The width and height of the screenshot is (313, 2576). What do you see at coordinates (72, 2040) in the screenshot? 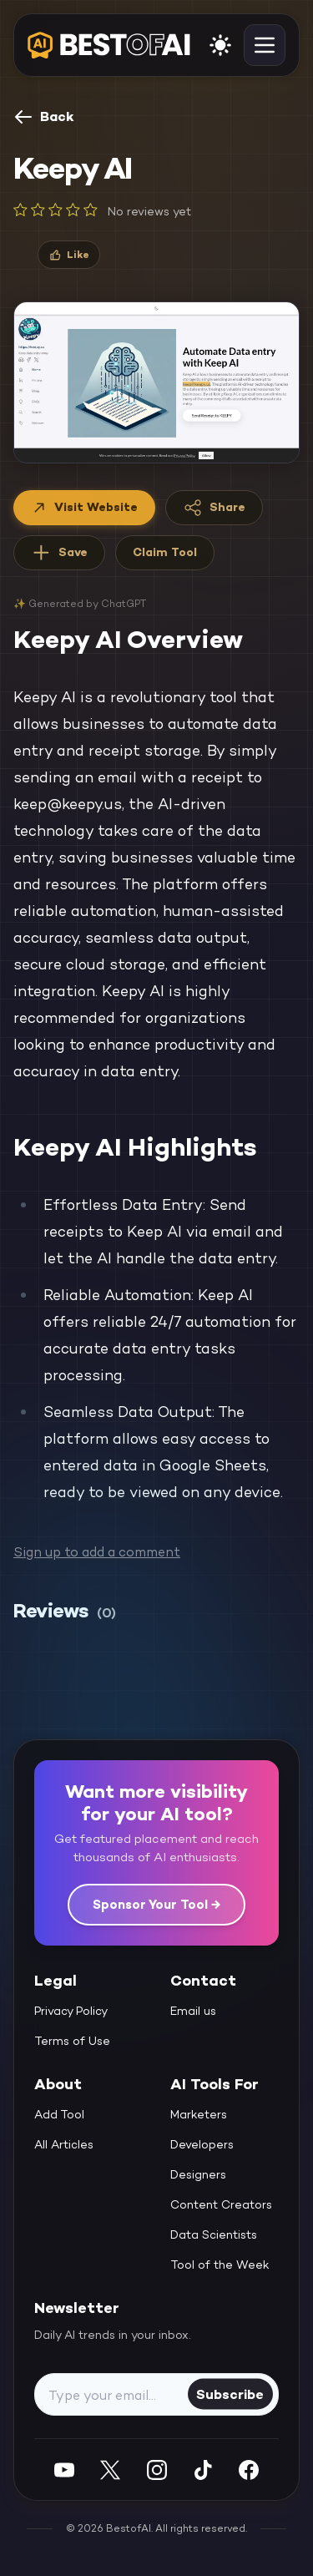
I see `Terms of Use` at bounding box center [72, 2040].